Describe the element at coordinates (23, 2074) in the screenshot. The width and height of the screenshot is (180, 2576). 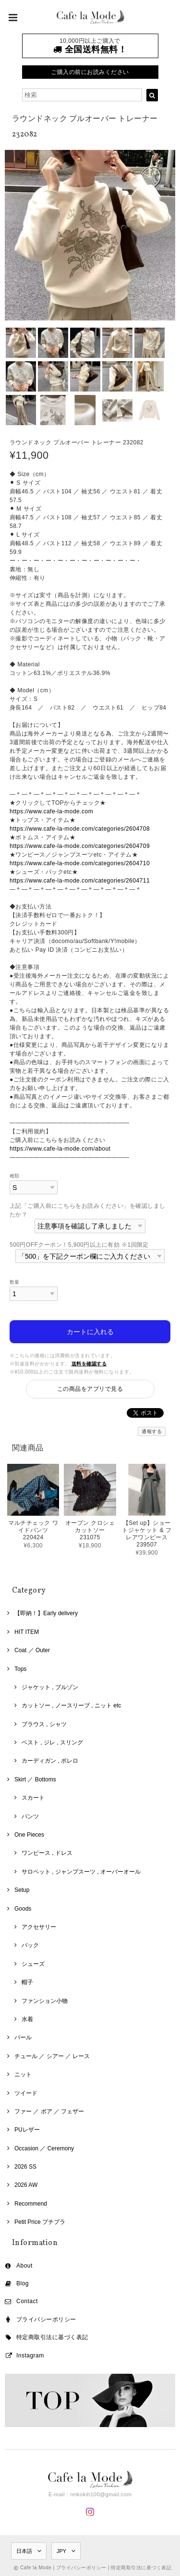
I see `ニット` at that location.